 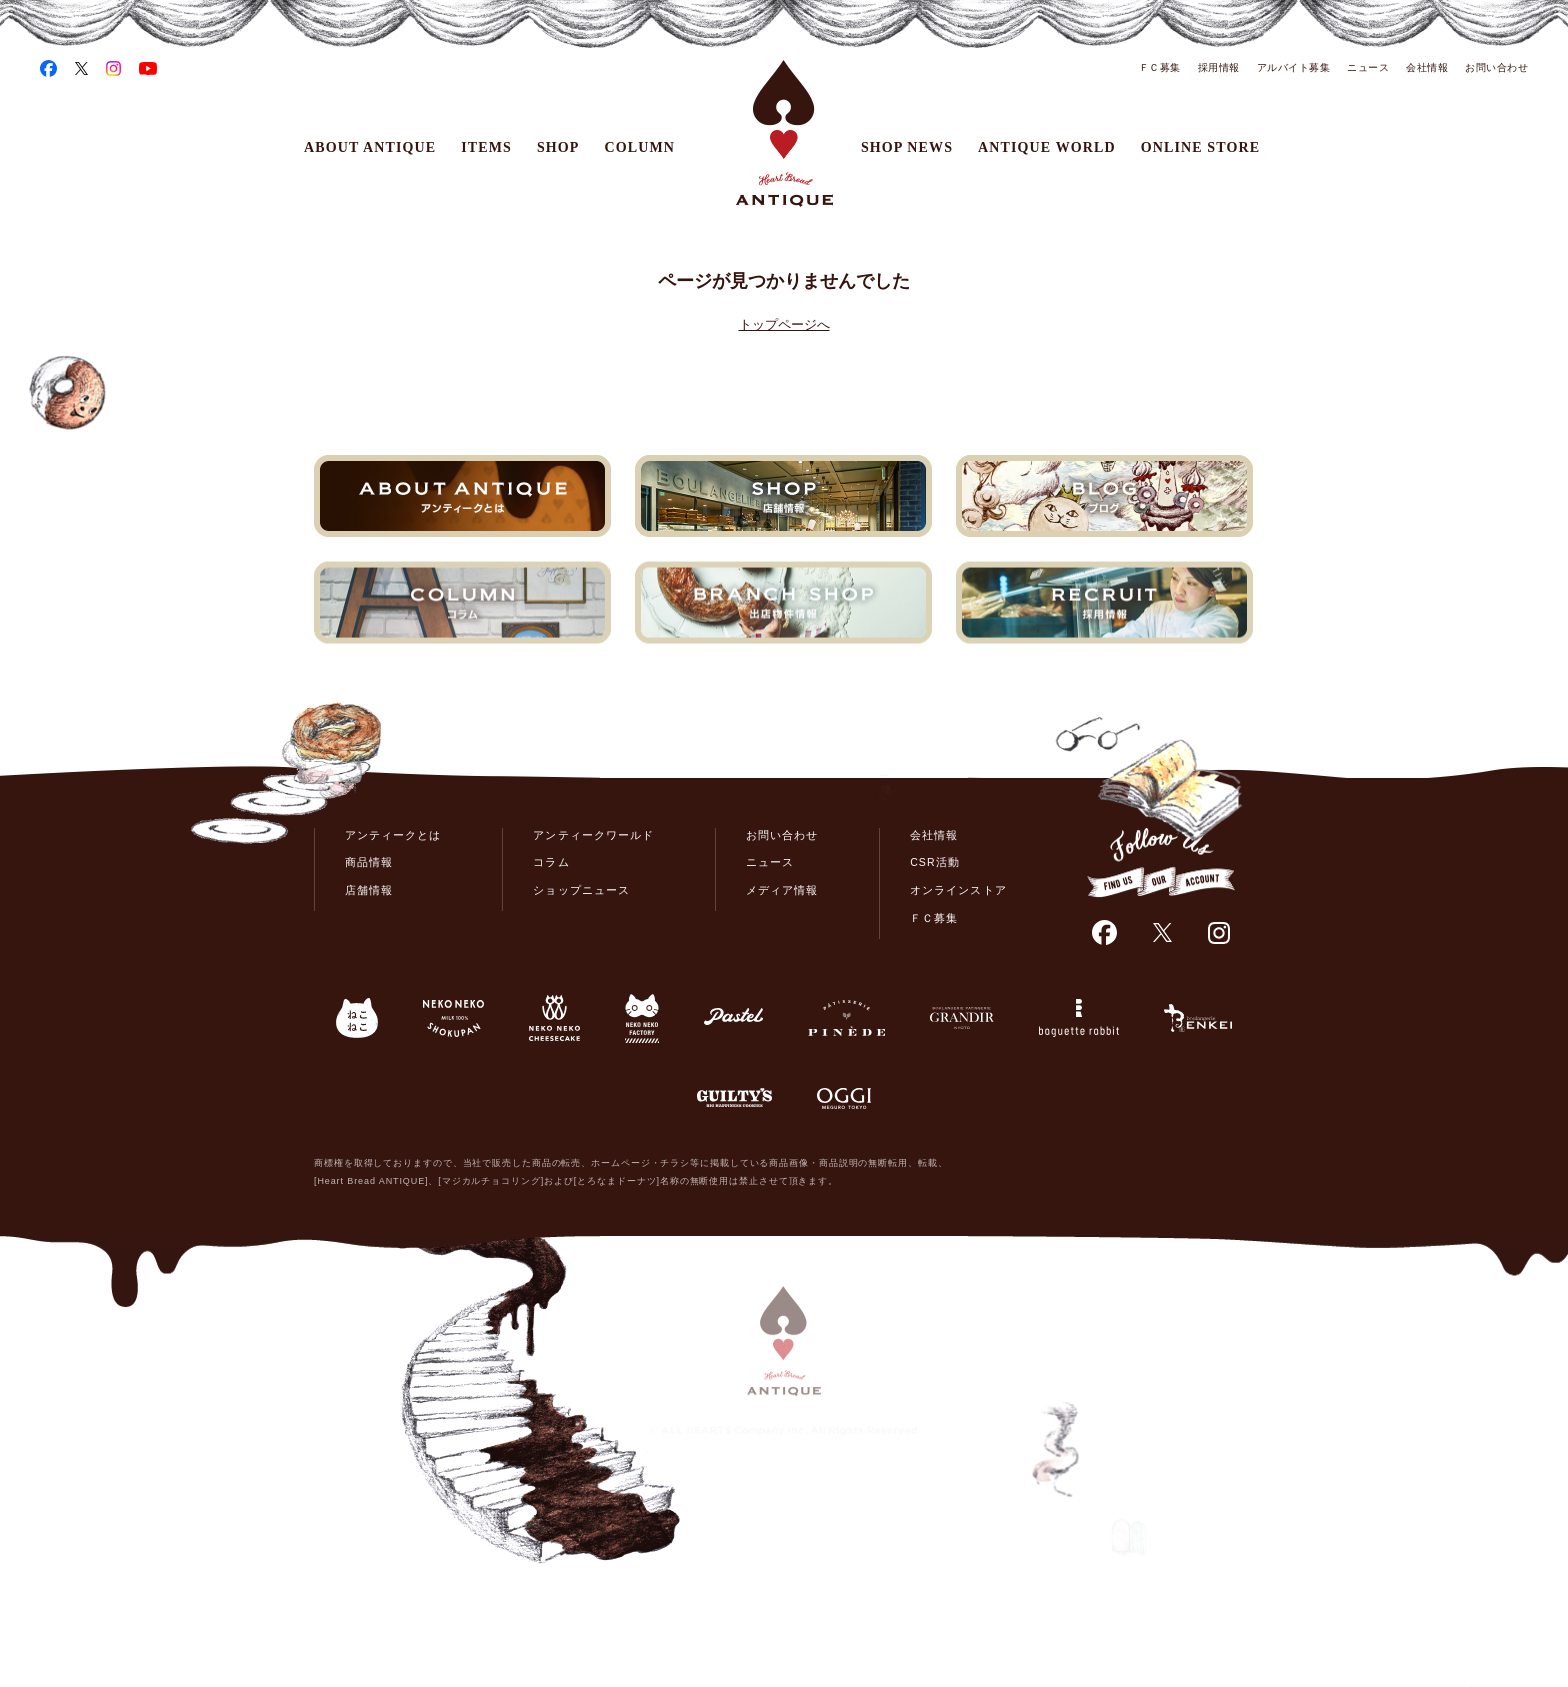 I want to click on COLUMN, so click(x=640, y=147).